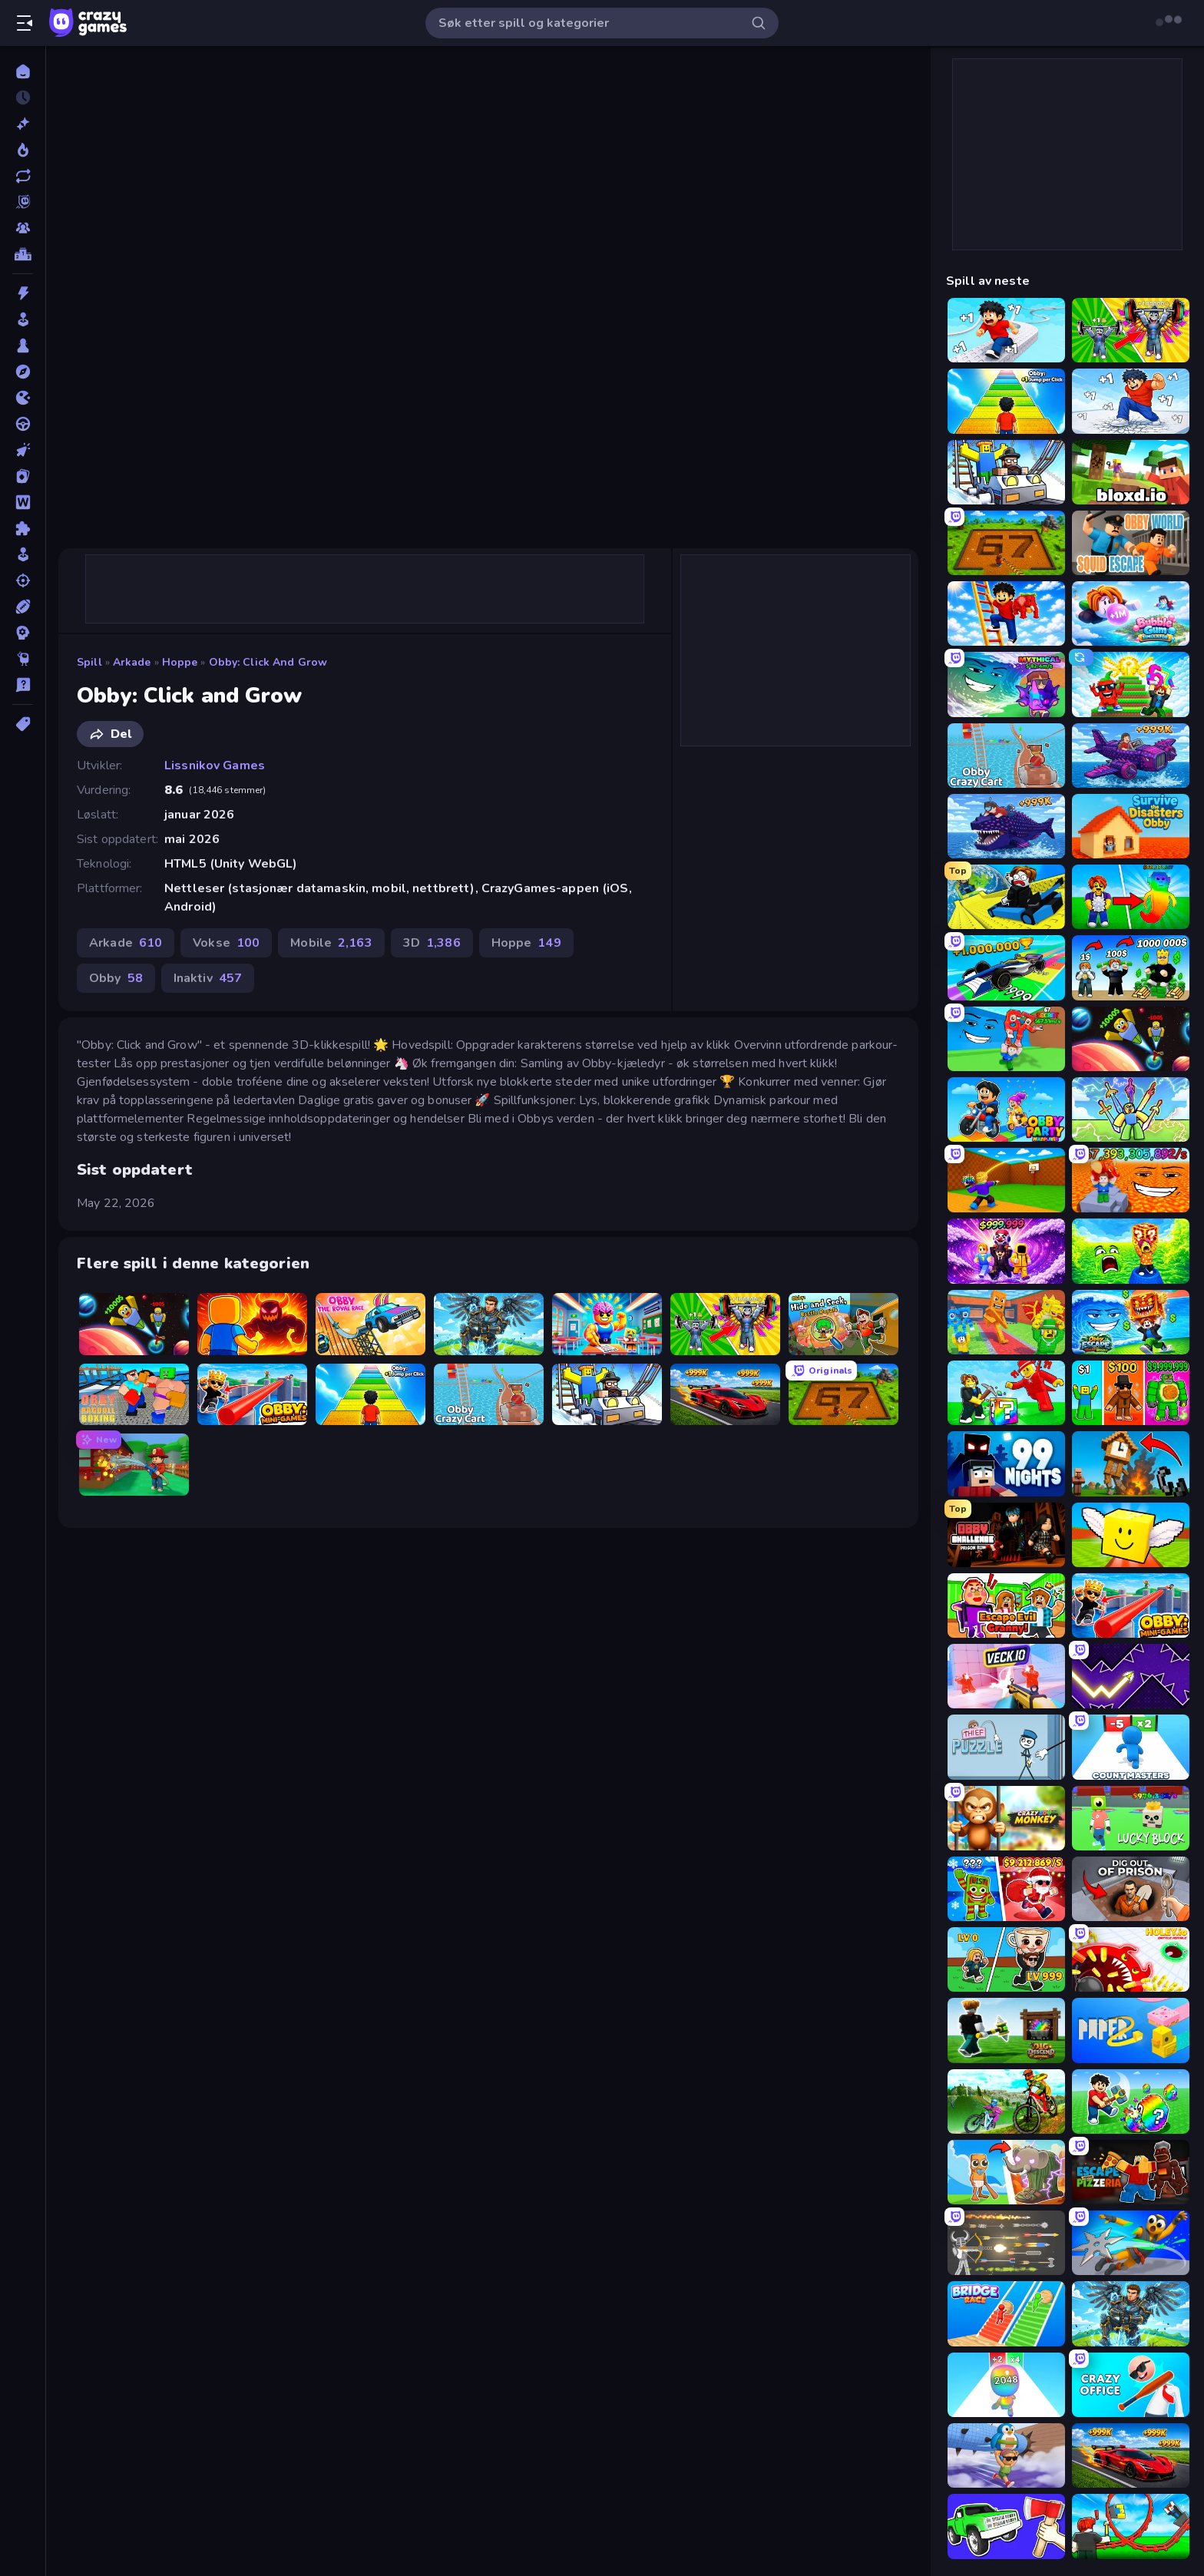 The image size is (1204, 2576). What do you see at coordinates (22, 176) in the screenshot?
I see `[Oppdaterte]` at bounding box center [22, 176].